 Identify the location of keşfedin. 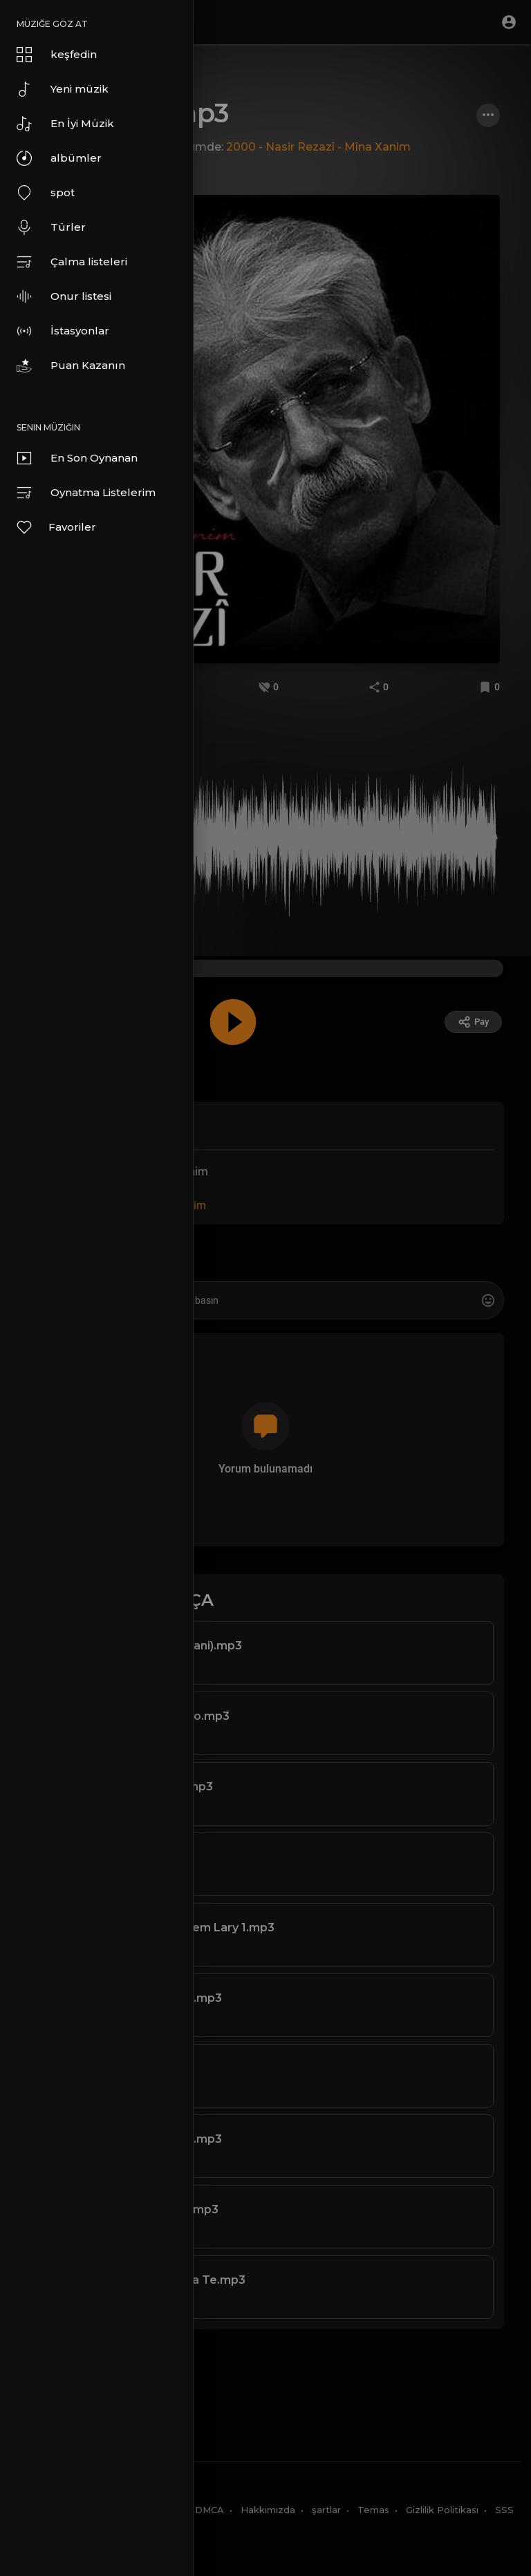
(57, 54).